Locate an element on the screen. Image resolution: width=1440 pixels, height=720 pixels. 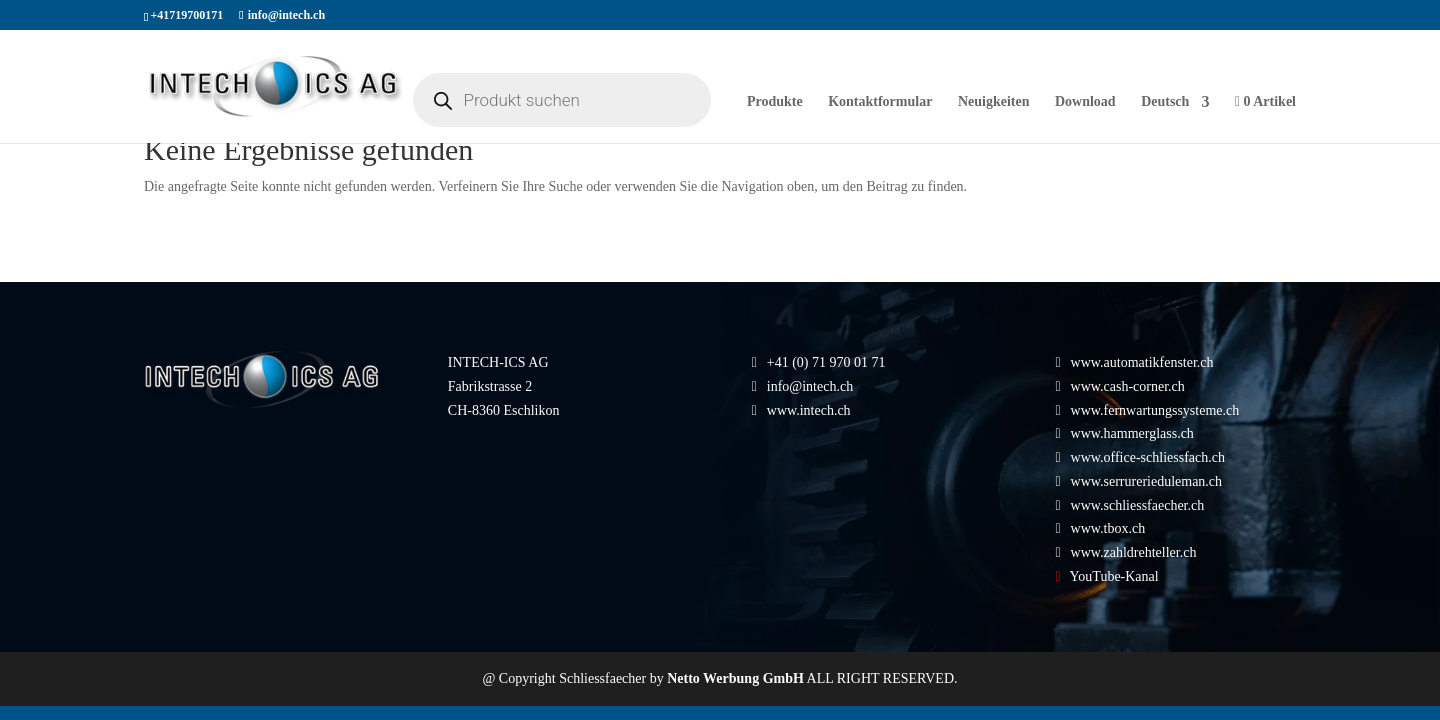
www.hammerglass.ch is located at coordinates (1132, 433).